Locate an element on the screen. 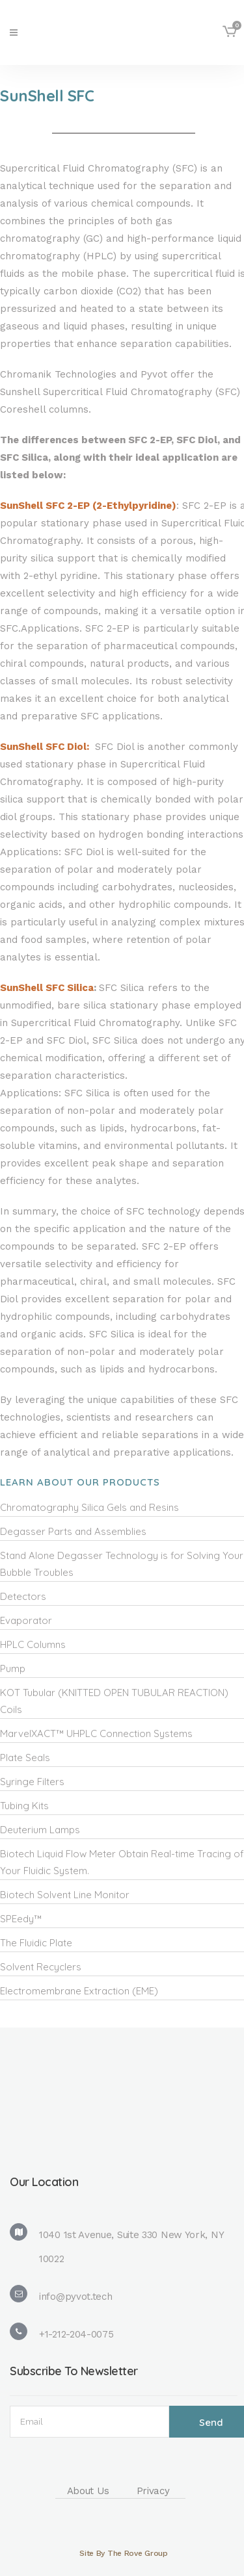 Image resolution: width=244 pixels, height=2576 pixels. Electromembrane Extraction (EME) is located at coordinates (79, 1991).